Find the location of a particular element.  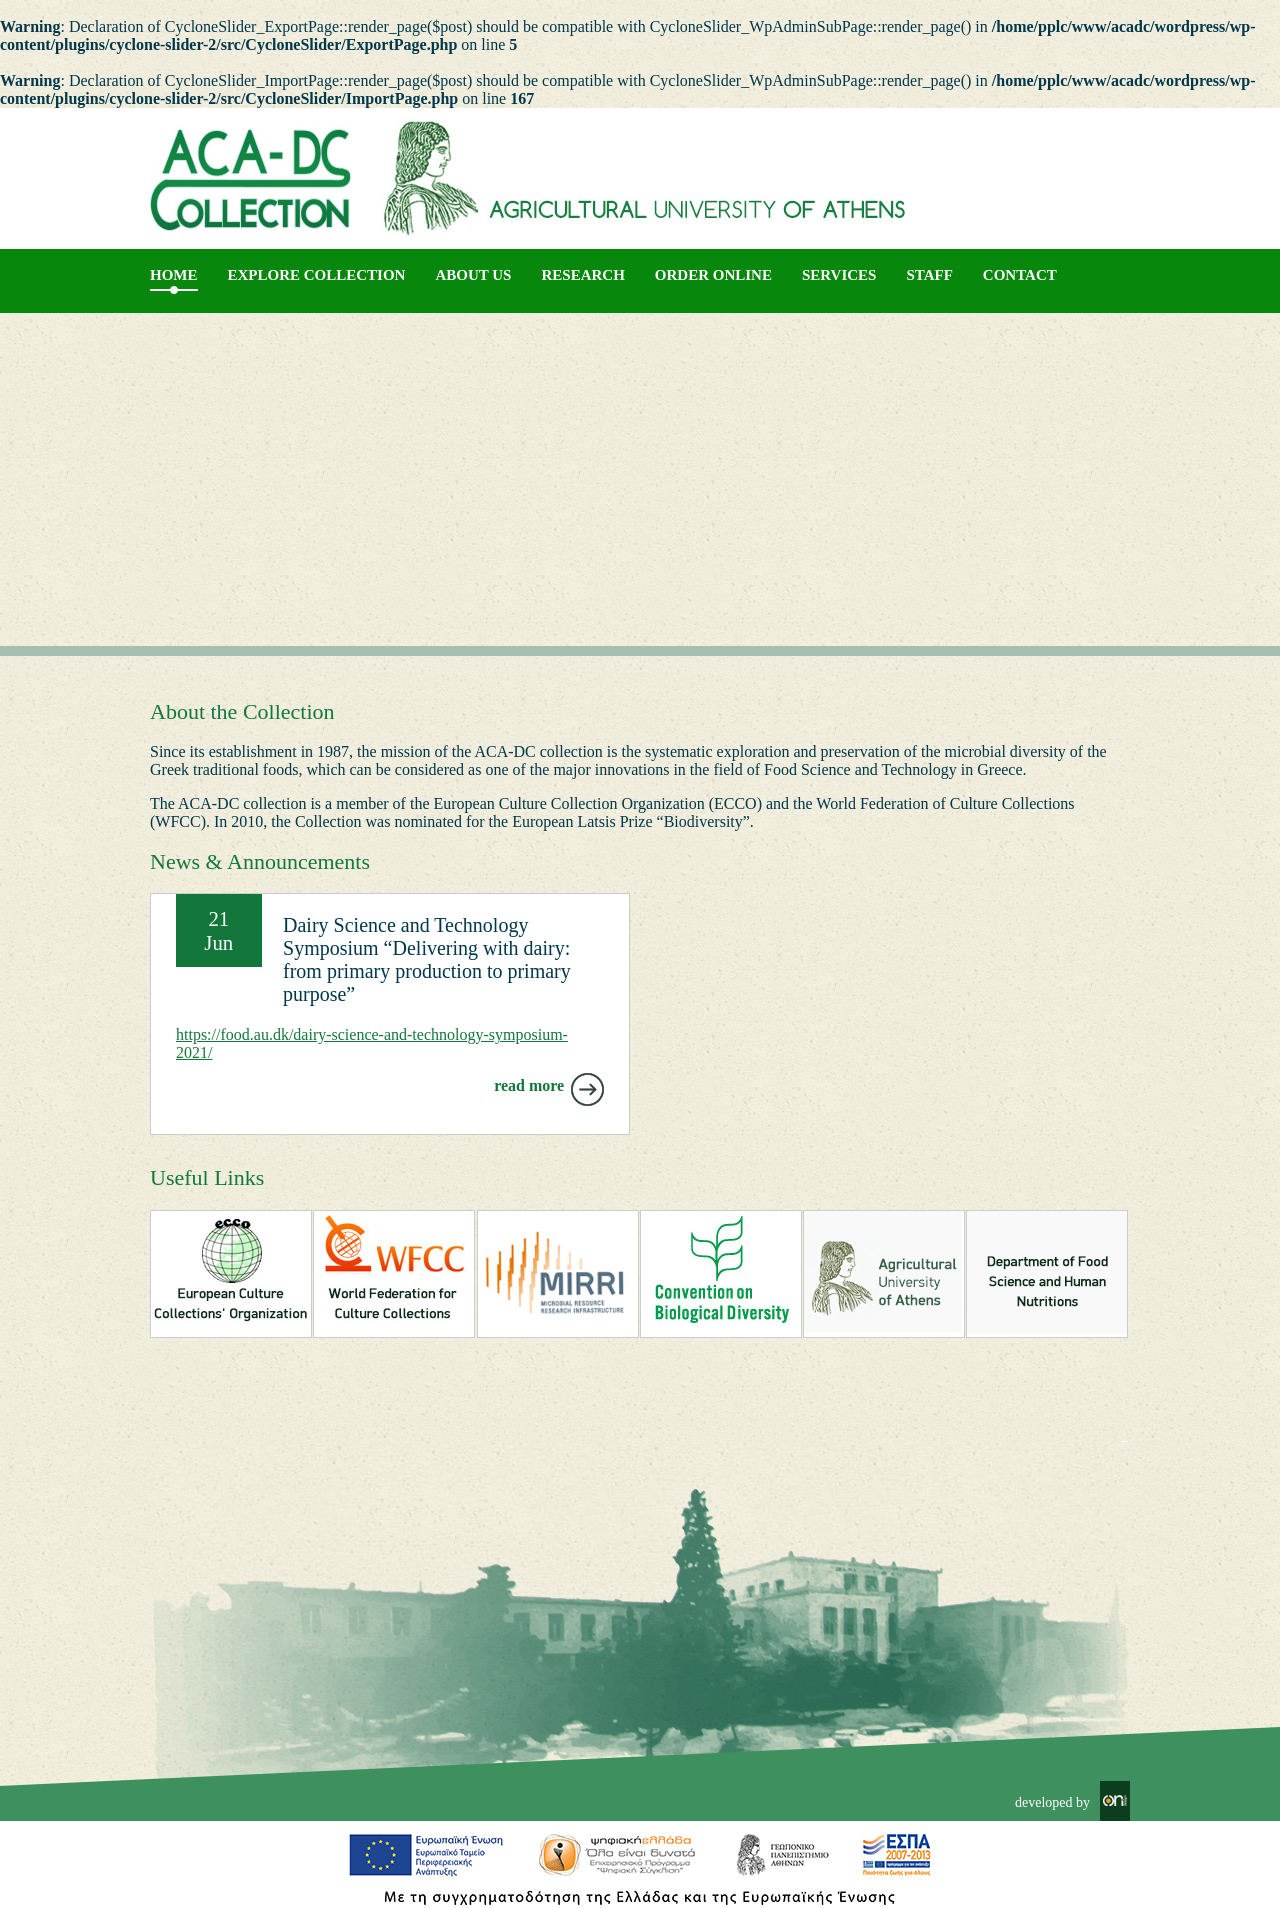

About us is located at coordinates (473, 275).